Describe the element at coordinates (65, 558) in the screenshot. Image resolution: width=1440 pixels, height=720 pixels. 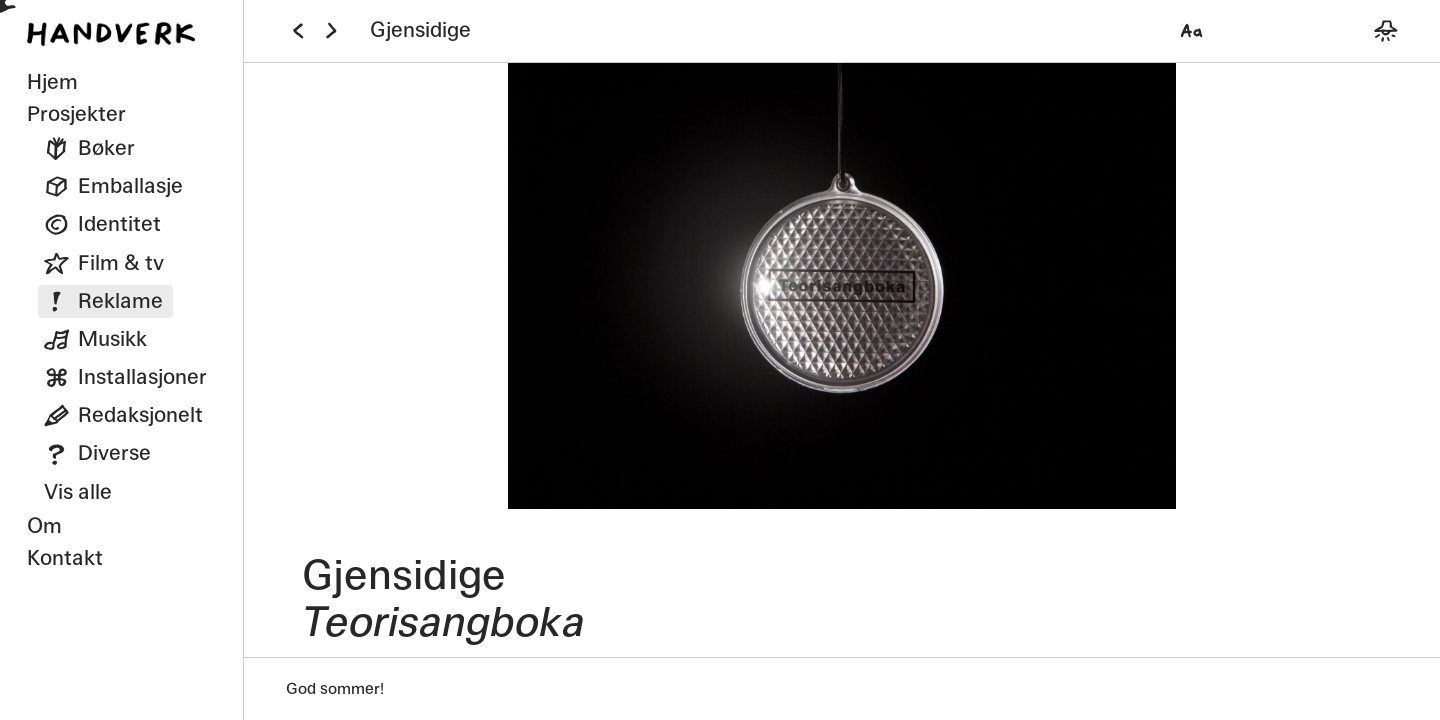
I see `Kontakt` at that location.